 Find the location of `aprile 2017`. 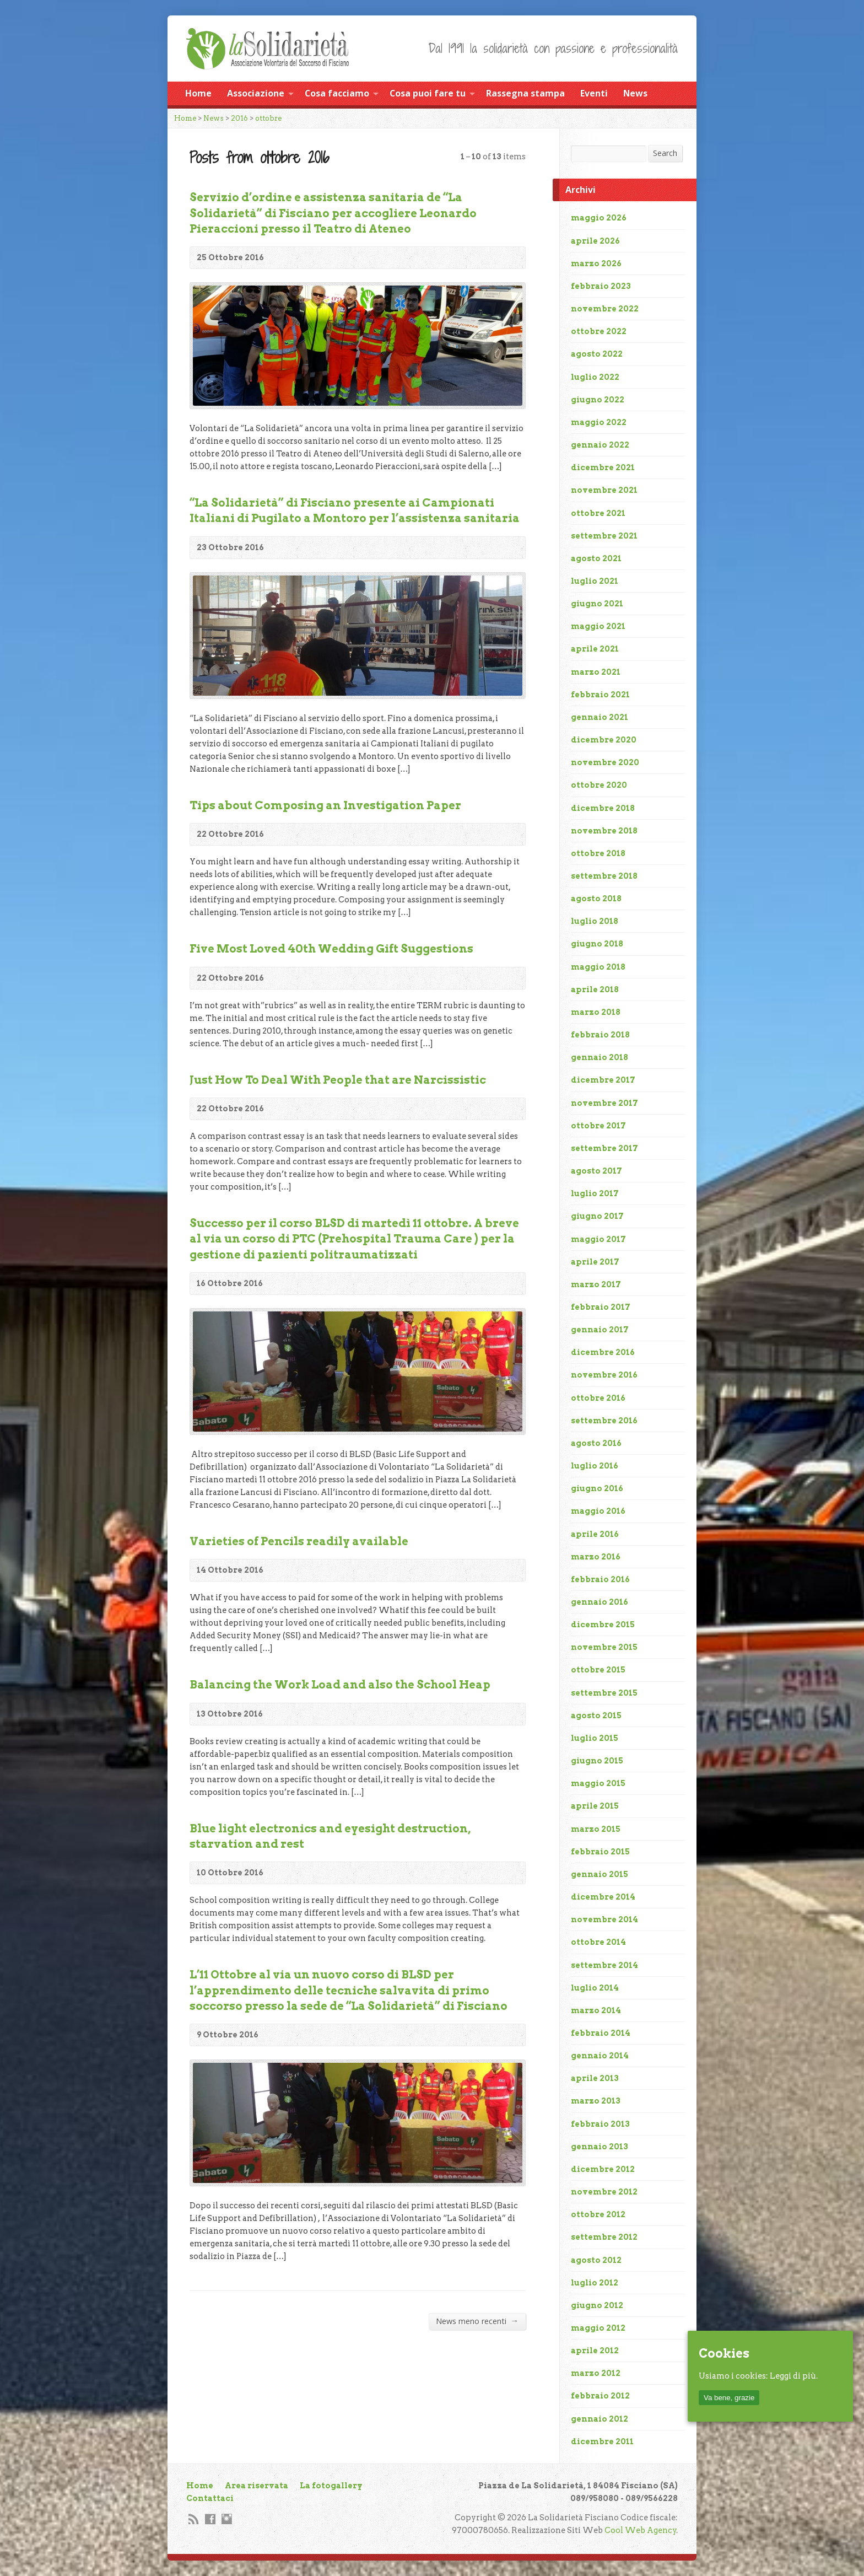

aprile 2017 is located at coordinates (595, 1262).